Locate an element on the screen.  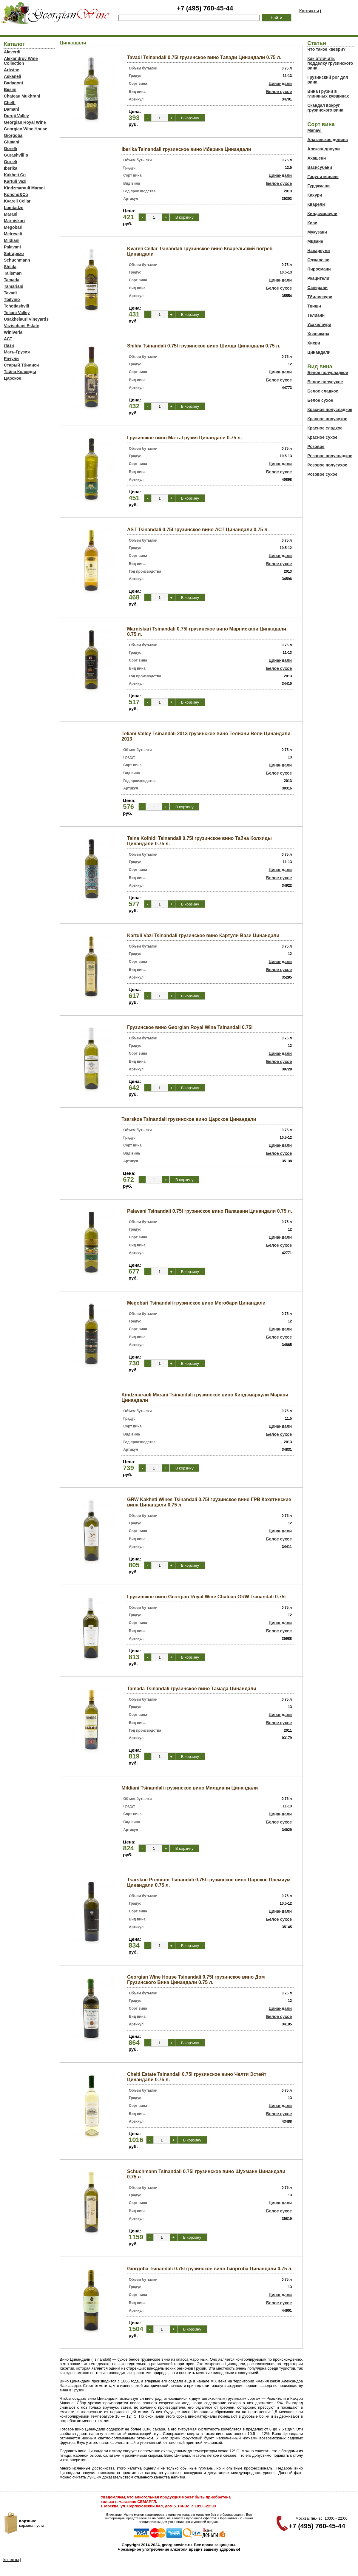
Напареули is located at coordinates (318, 250).